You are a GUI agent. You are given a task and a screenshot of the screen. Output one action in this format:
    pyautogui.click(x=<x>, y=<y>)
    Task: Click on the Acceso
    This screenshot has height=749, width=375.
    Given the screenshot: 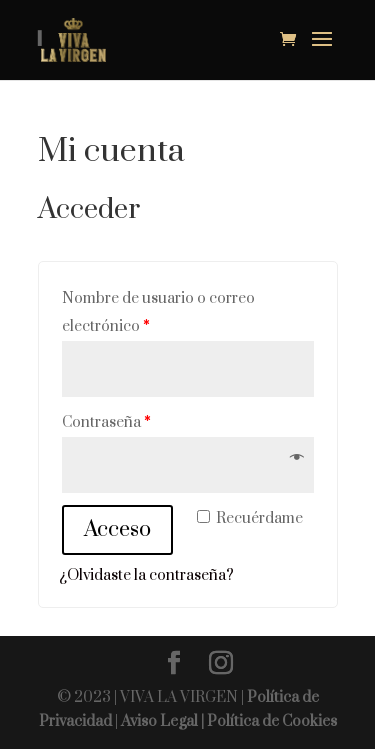 What is the action you would take?
    pyautogui.click(x=117, y=529)
    